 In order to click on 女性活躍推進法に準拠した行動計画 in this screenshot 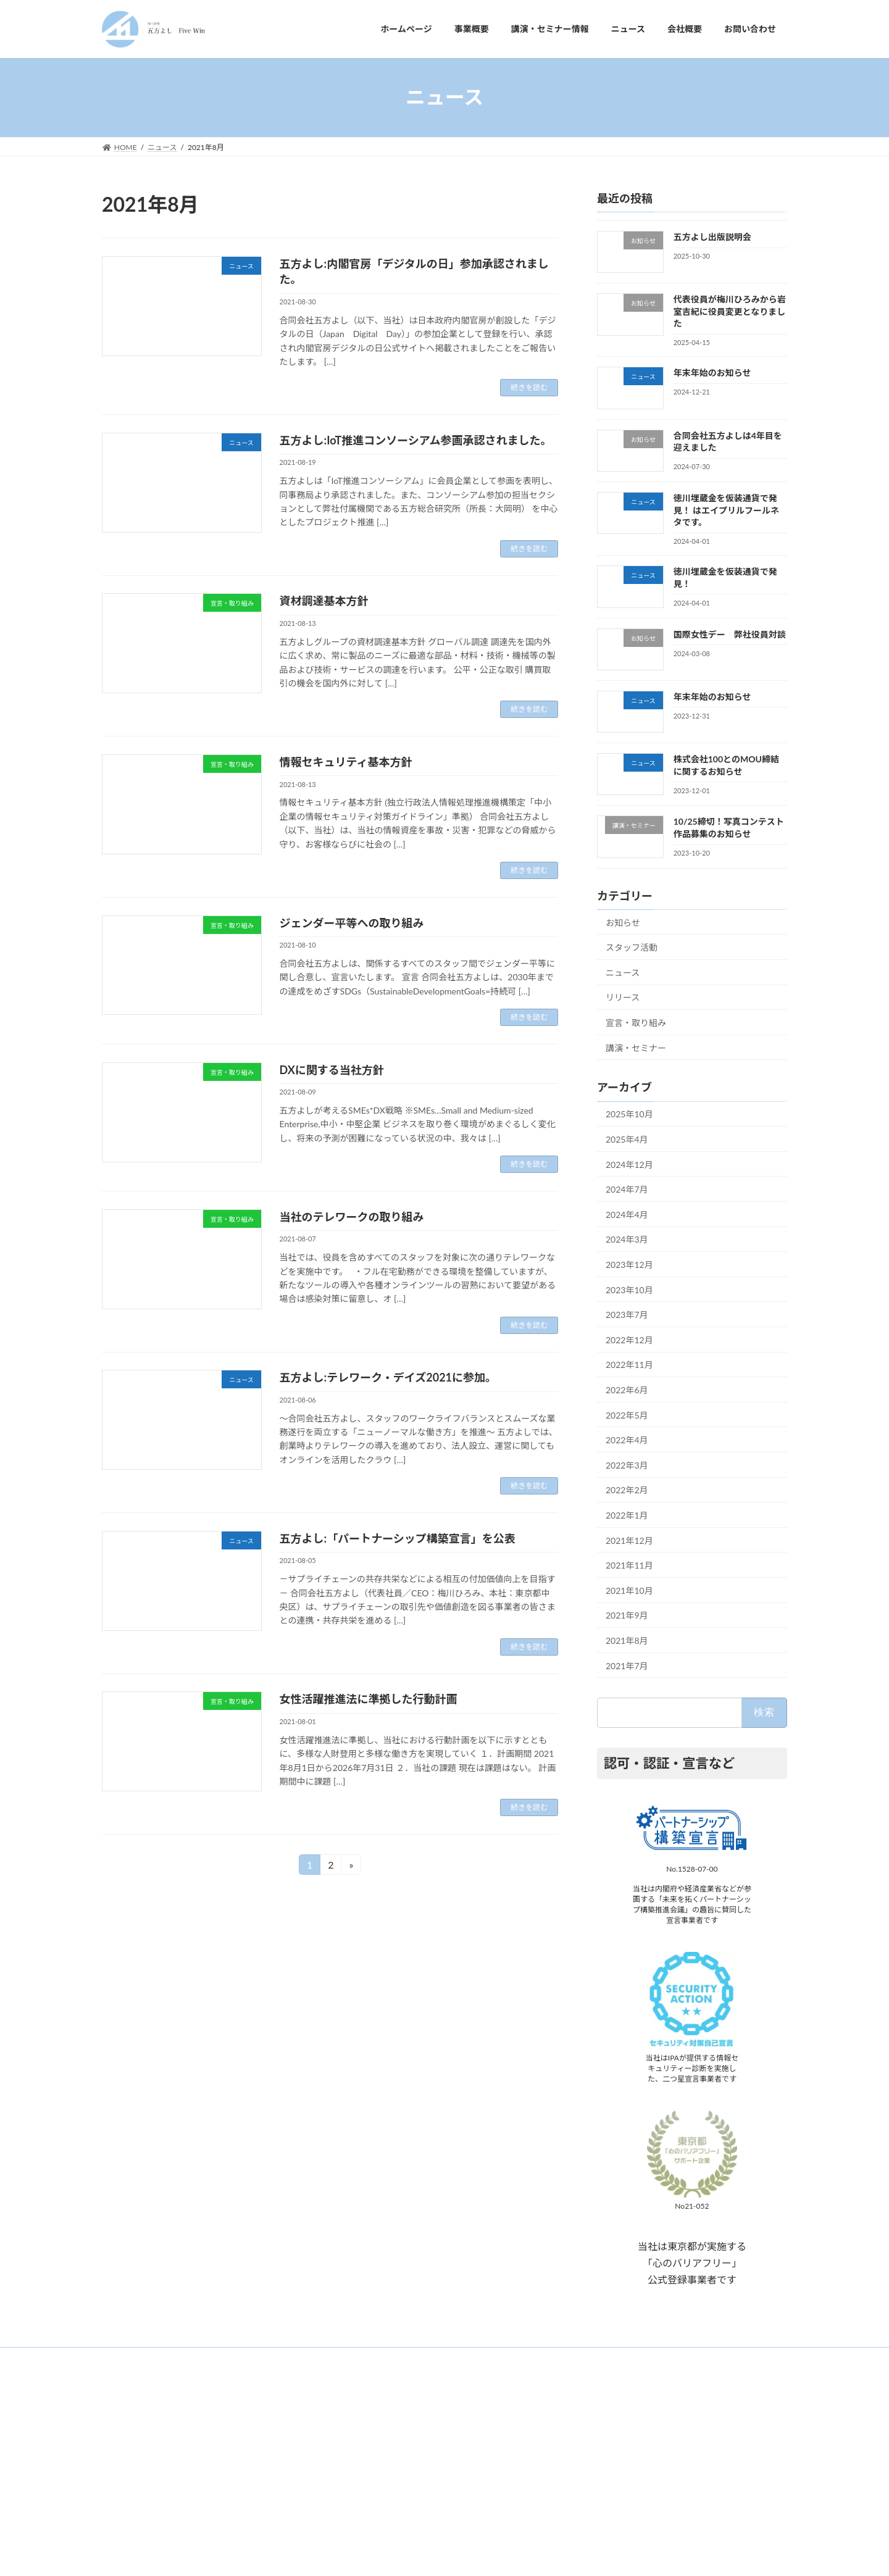, I will do `click(368, 1699)`.